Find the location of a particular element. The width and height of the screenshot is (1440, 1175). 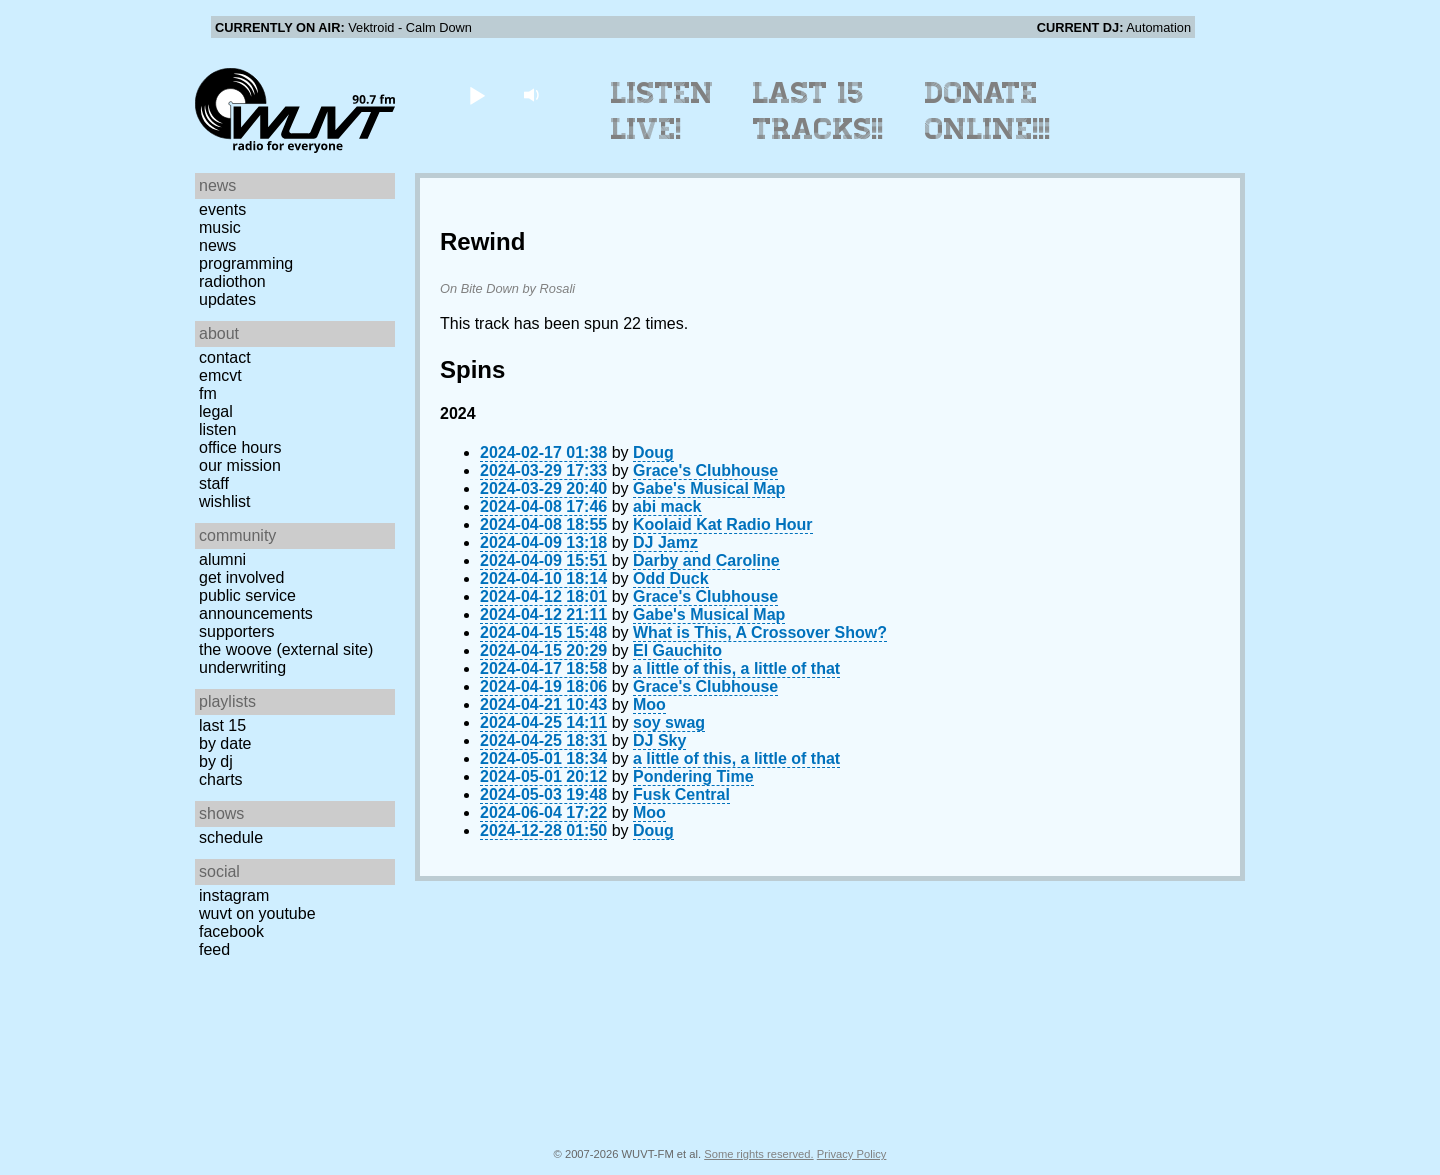

Donate Online!!! is located at coordinates (988, 111).